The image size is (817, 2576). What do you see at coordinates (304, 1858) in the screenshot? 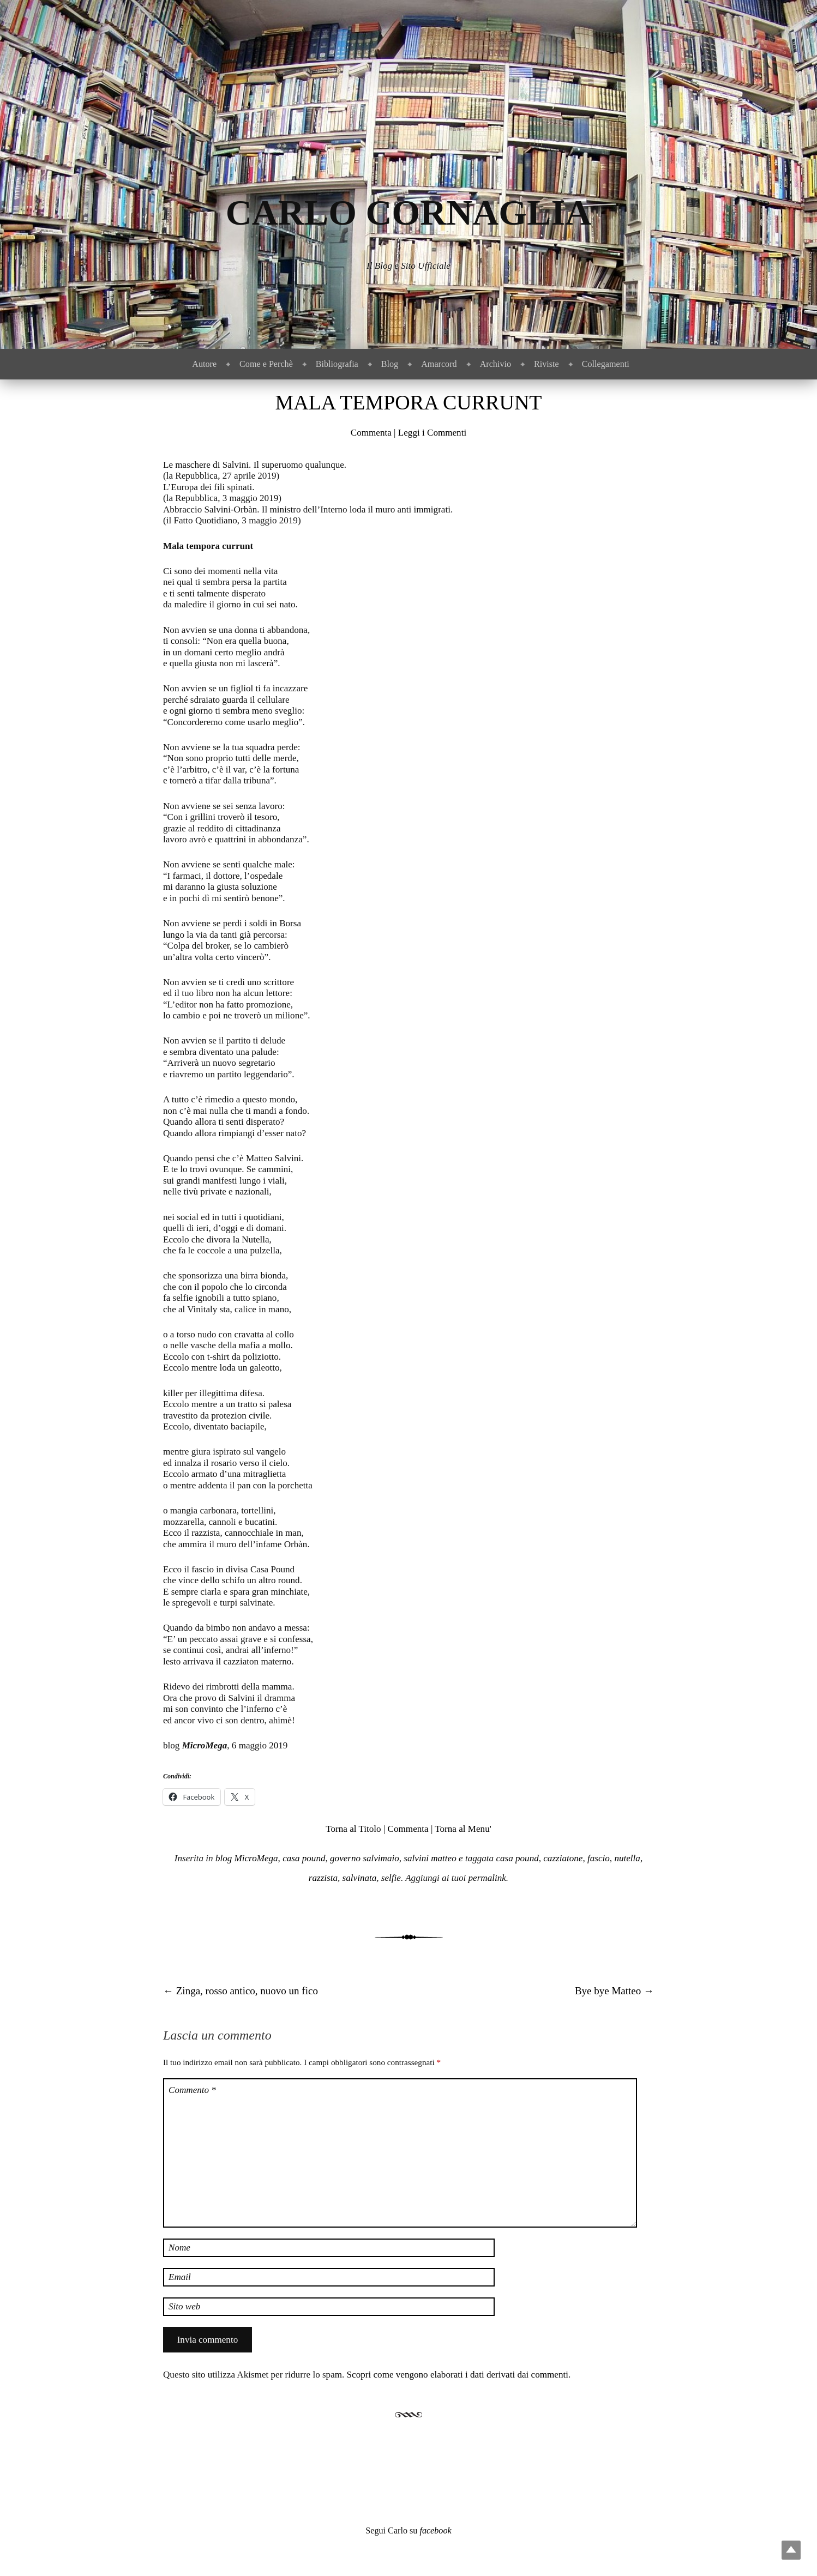
I see `casa pound` at bounding box center [304, 1858].